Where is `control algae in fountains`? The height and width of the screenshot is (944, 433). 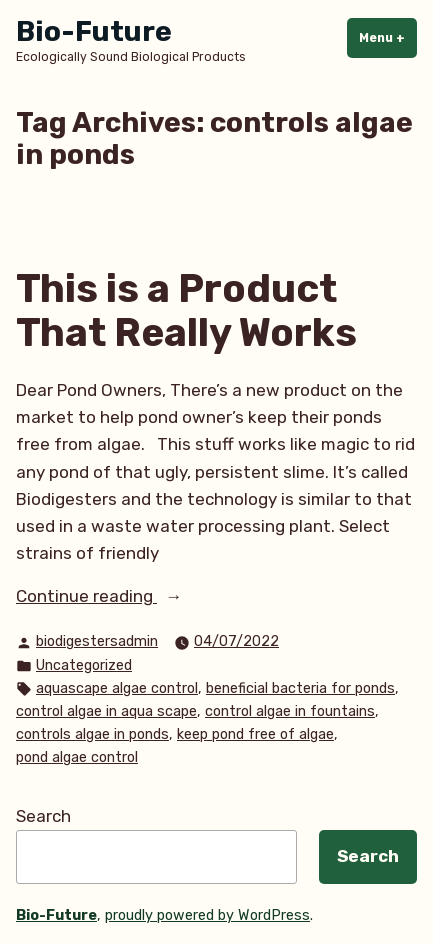 control algae in fountains is located at coordinates (290, 711).